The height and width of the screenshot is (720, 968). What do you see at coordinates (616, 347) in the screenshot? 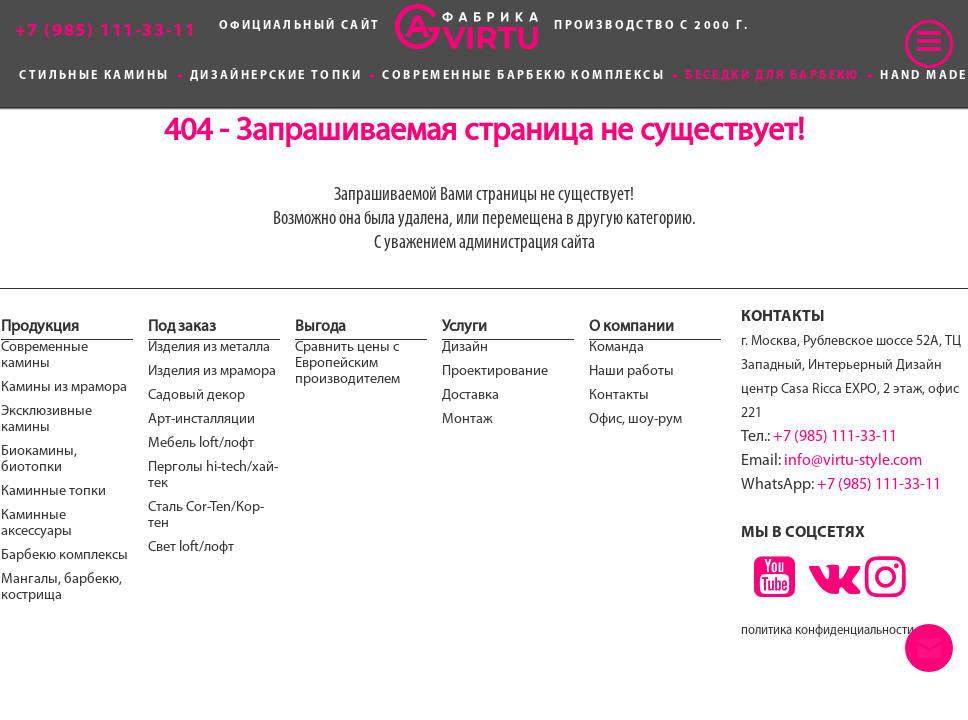
I see `Команда` at bounding box center [616, 347].